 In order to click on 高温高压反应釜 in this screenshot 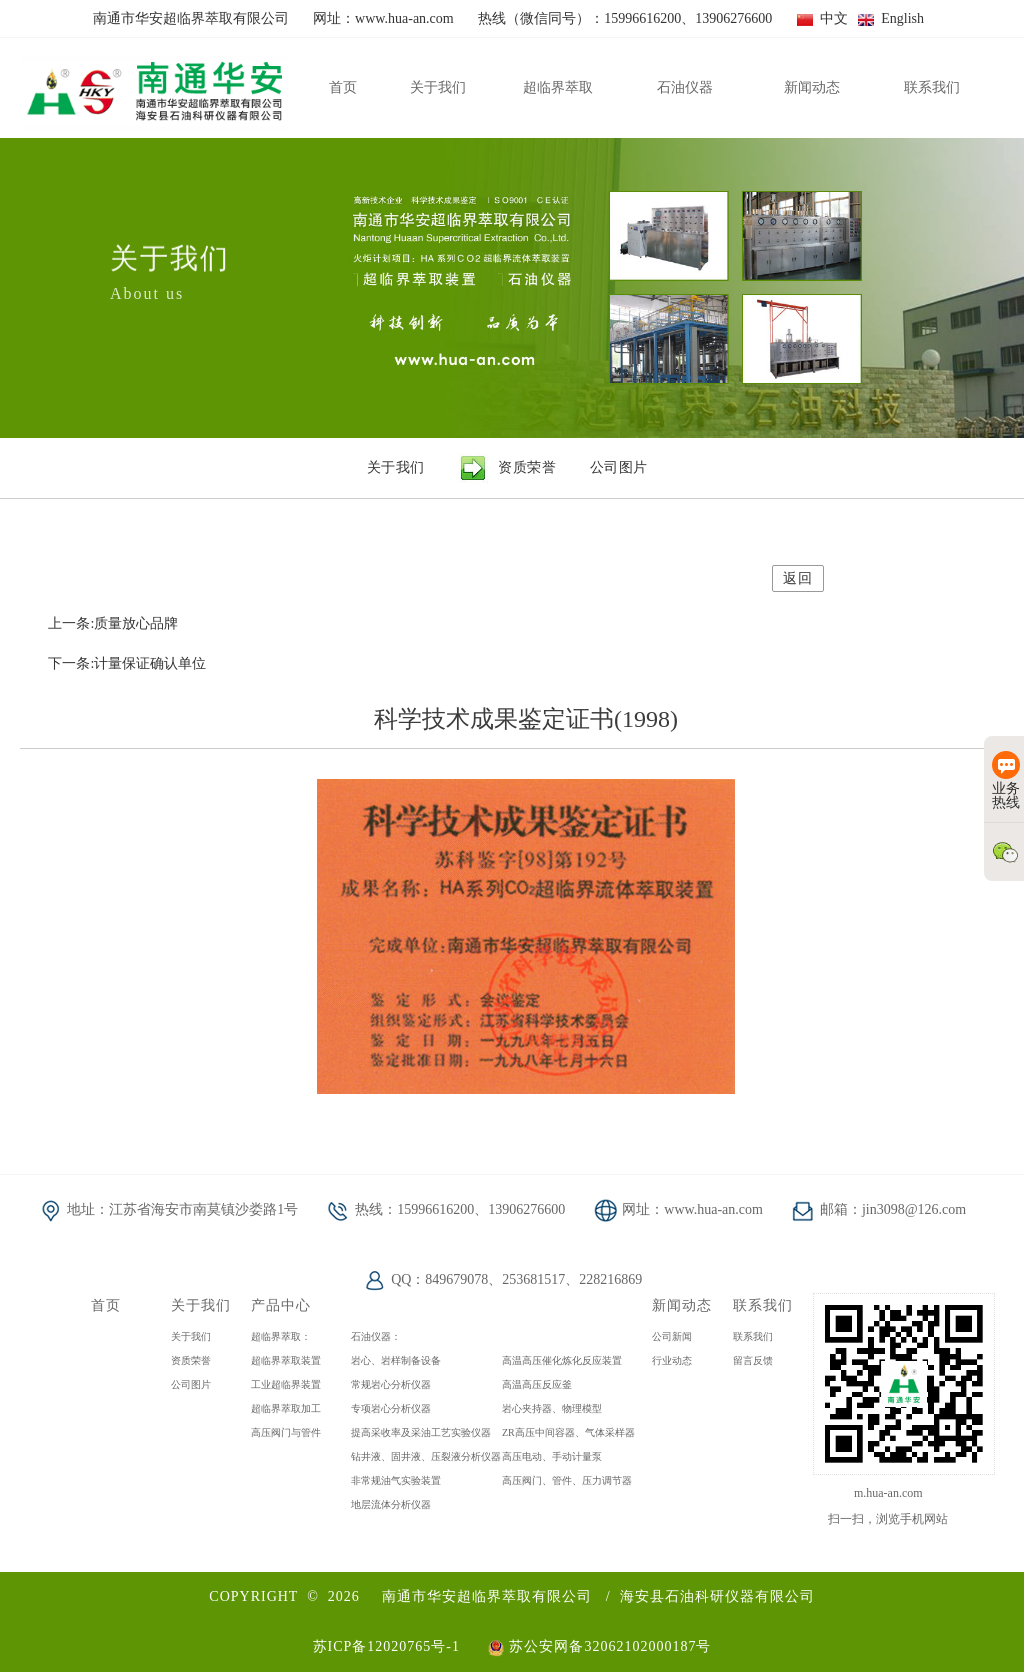, I will do `click(537, 1384)`.